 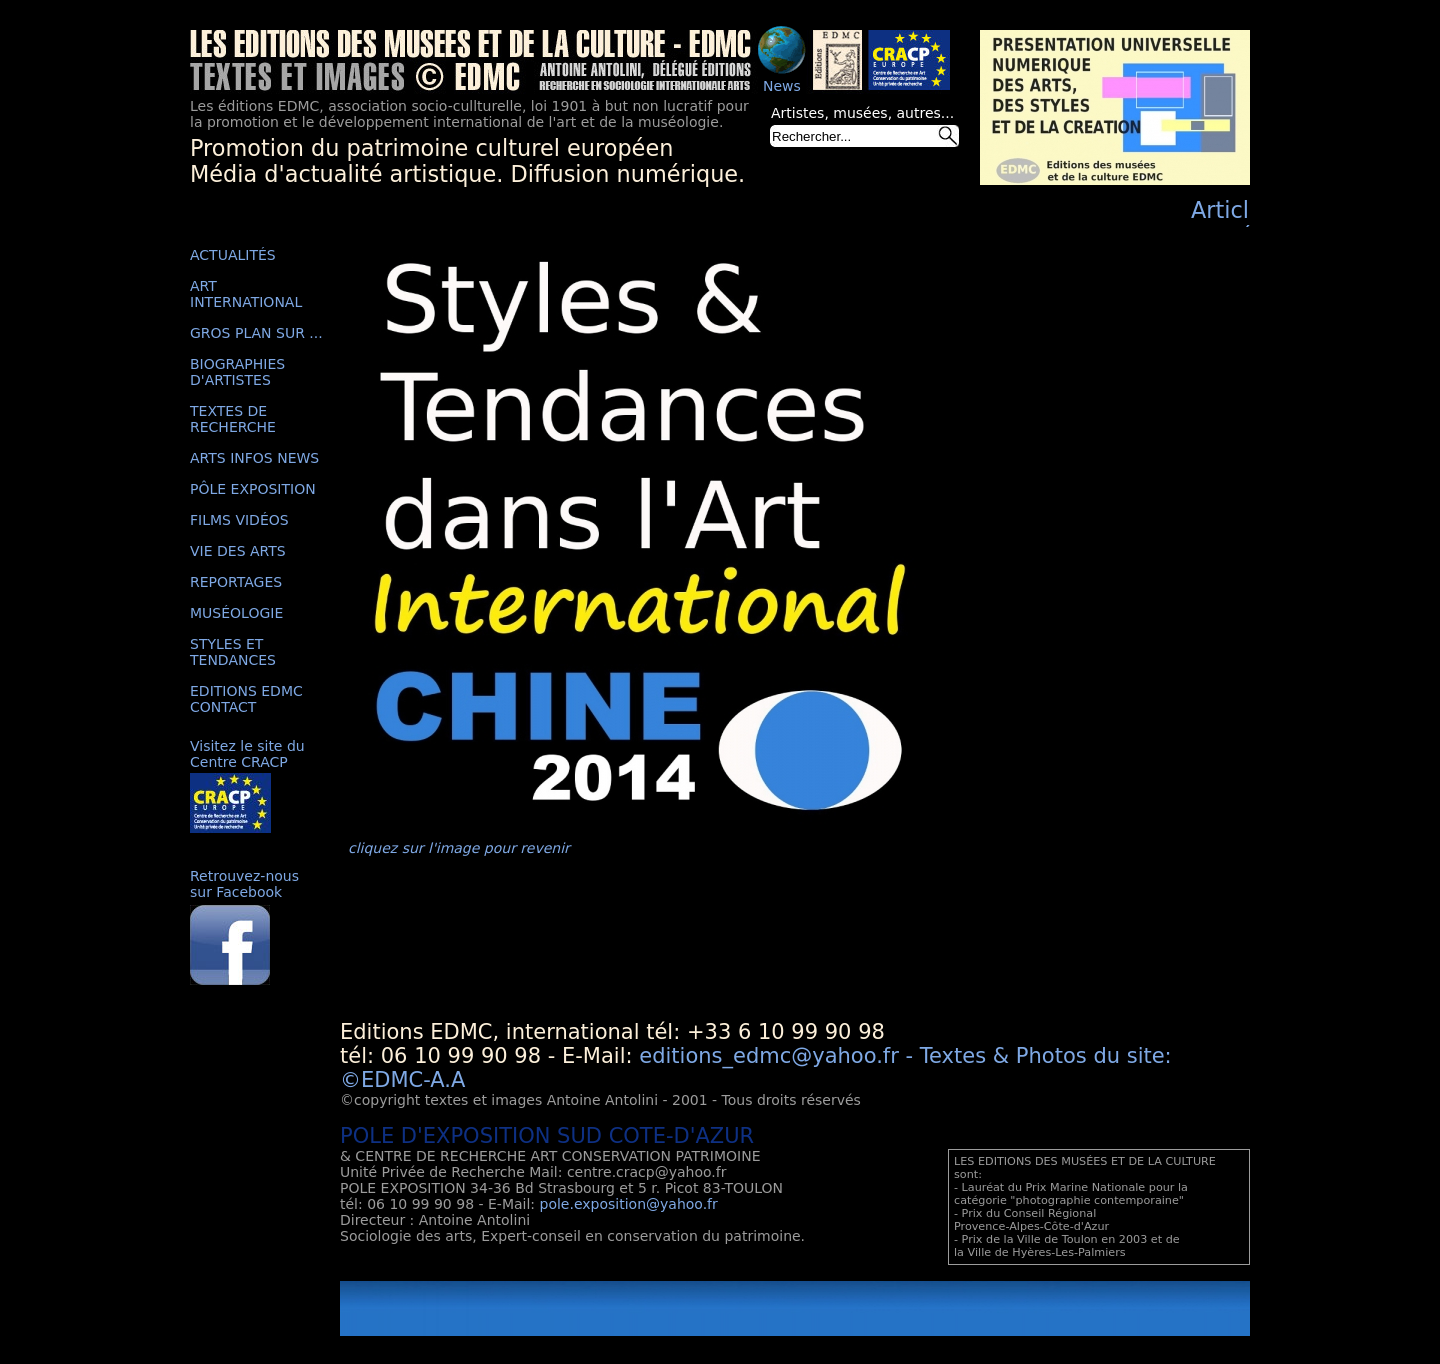 I want to click on TEXTES DE RECHERCHE, so click(x=233, y=419).